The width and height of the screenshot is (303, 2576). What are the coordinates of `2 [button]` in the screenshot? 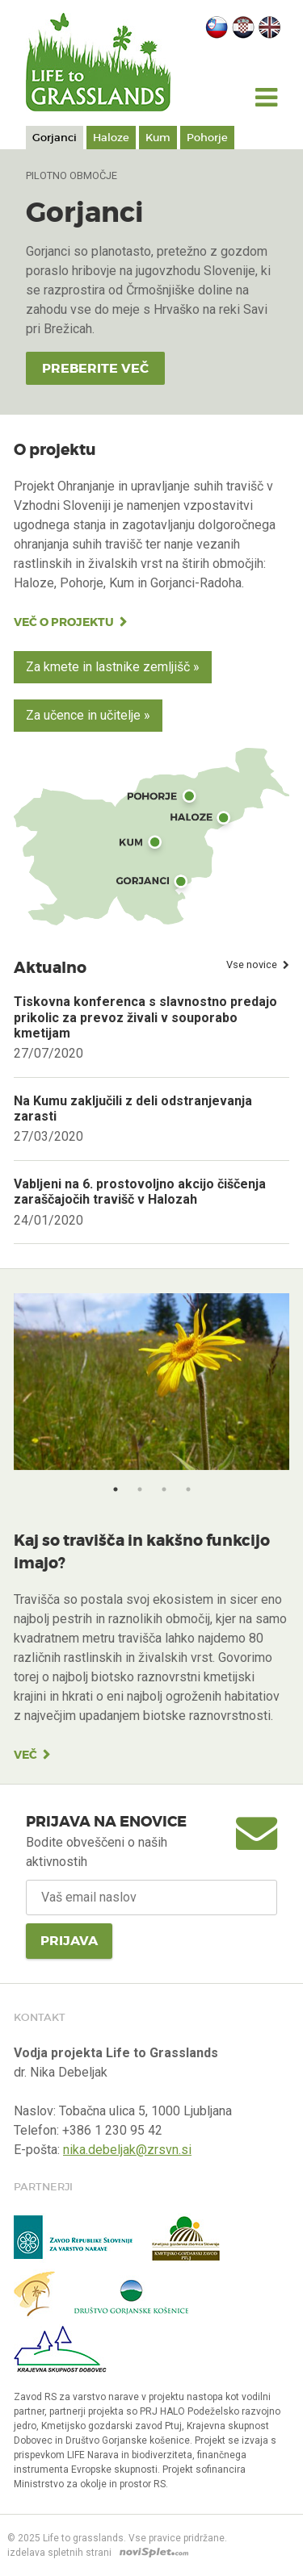 It's located at (140, 1489).